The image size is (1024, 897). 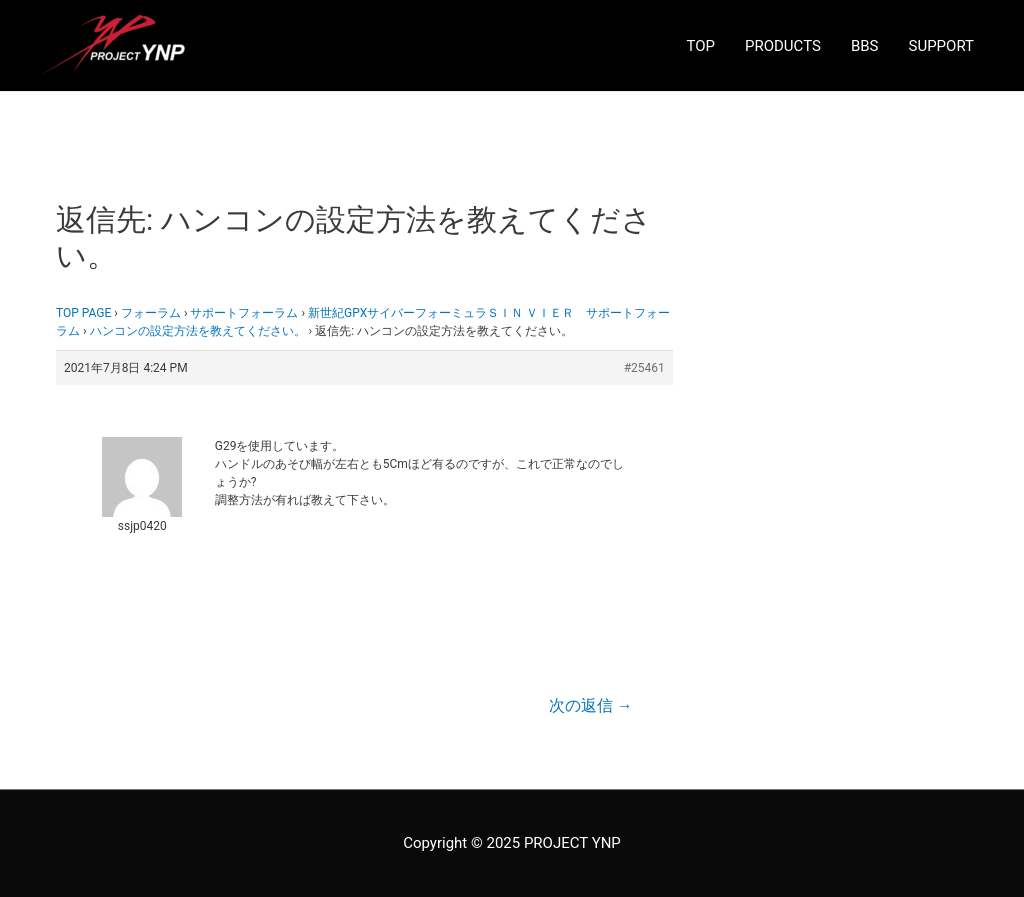 I want to click on TOP PAGE, so click(x=83, y=313).